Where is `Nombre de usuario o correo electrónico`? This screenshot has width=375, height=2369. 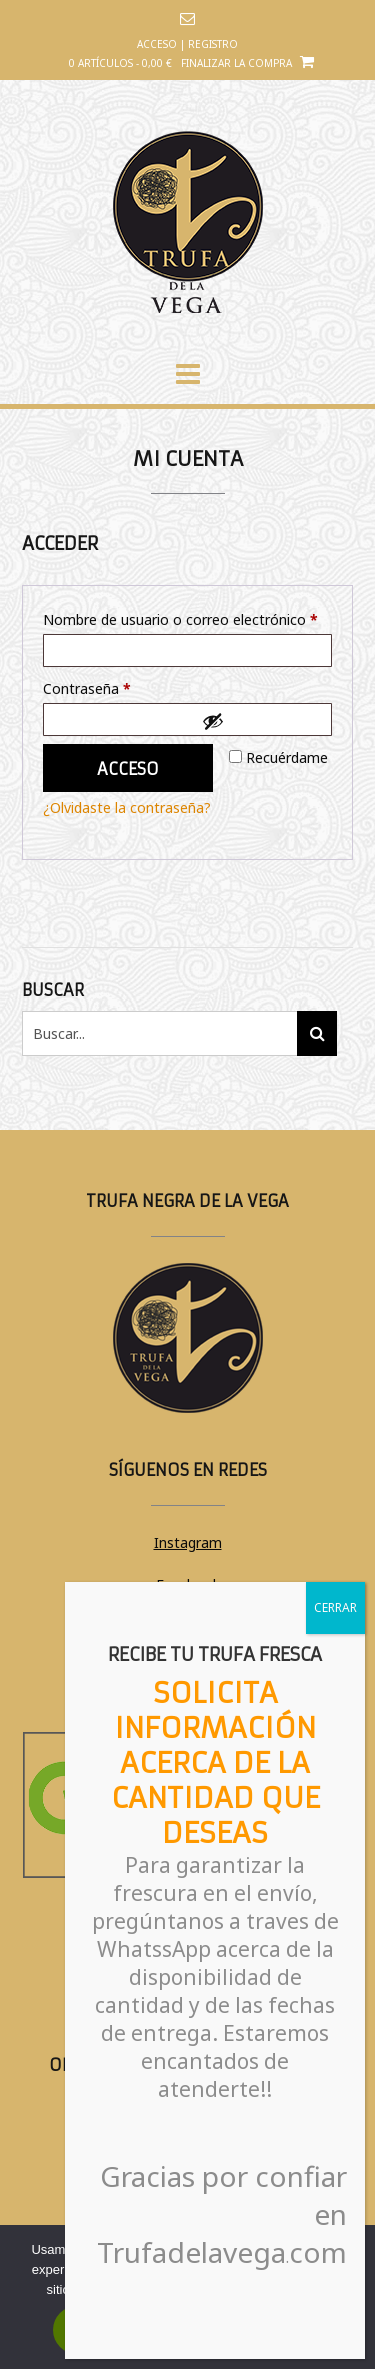
Nombre de usuario o correo electrónico is located at coordinates (187, 617).